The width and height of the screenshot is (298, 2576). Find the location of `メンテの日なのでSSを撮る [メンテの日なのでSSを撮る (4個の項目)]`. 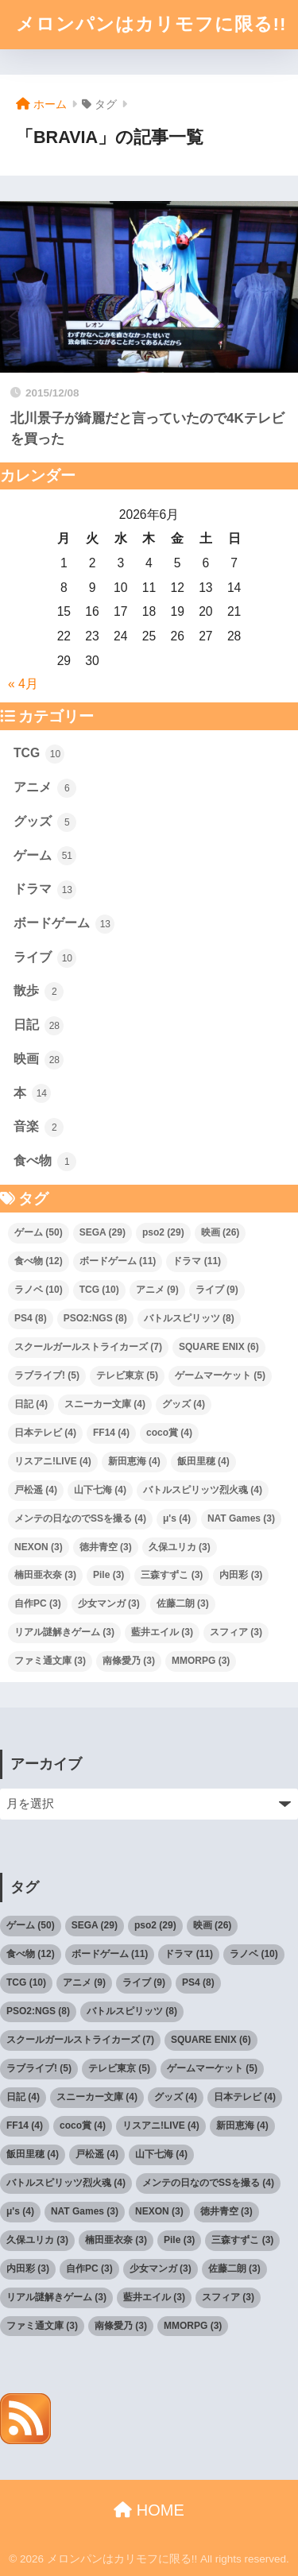

メンテの日なのでSSを撮る [メンテの日なのでSSを撮る (4個の項目)] is located at coordinates (80, 1518).